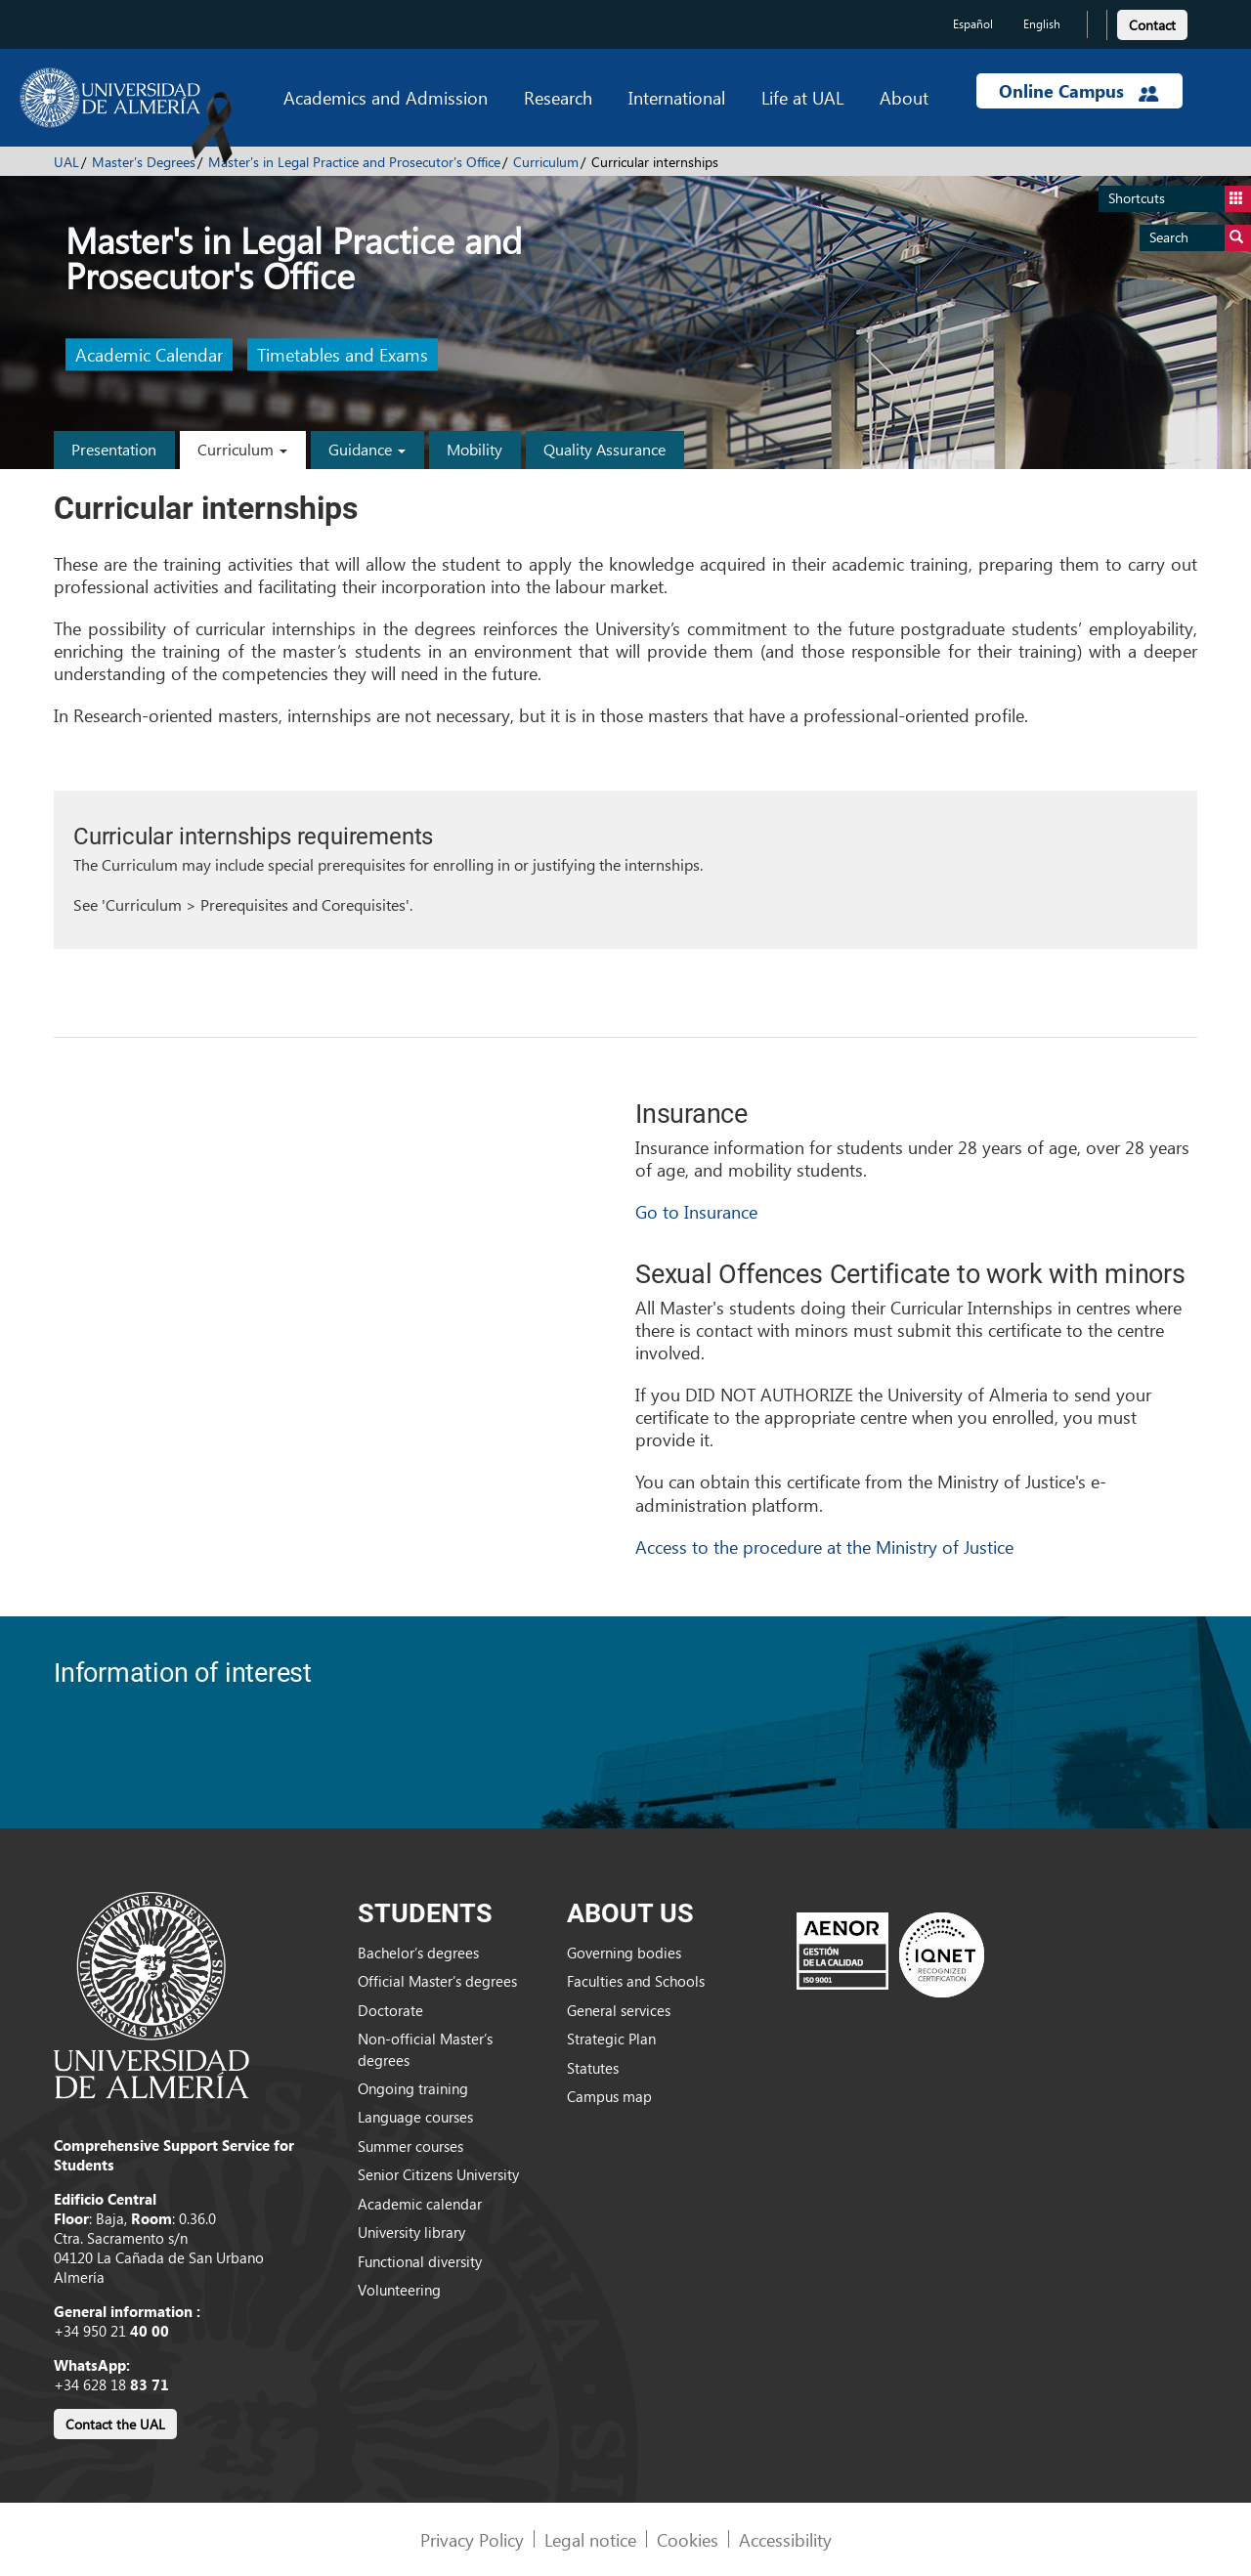 The image size is (1251, 2576). Describe the element at coordinates (590, 2539) in the screenshot. I see `Legal notice [link]` at that location.